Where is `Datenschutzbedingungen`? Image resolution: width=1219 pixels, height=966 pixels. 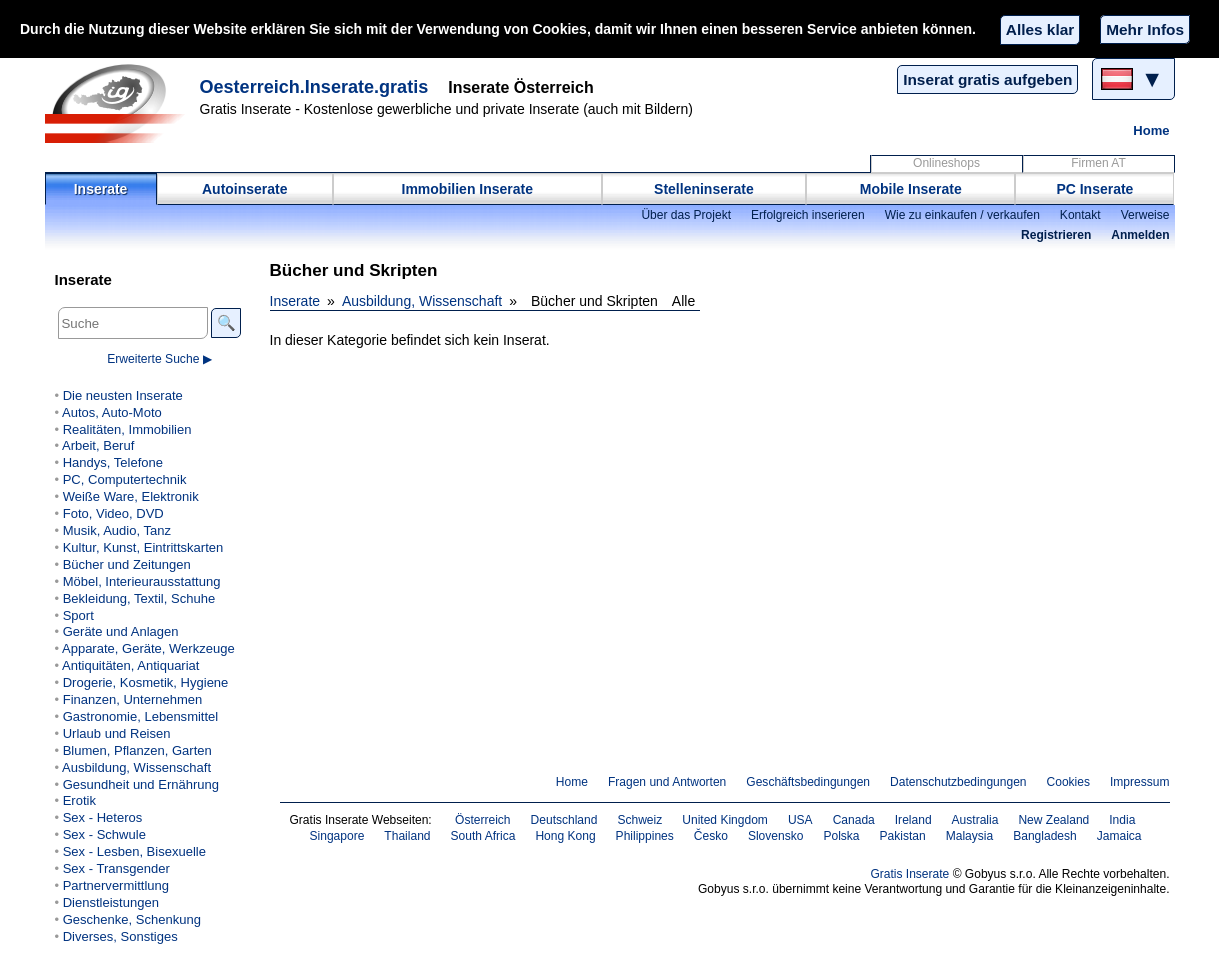
Datenschutzbedingungen is located at coordinates (958, 782).